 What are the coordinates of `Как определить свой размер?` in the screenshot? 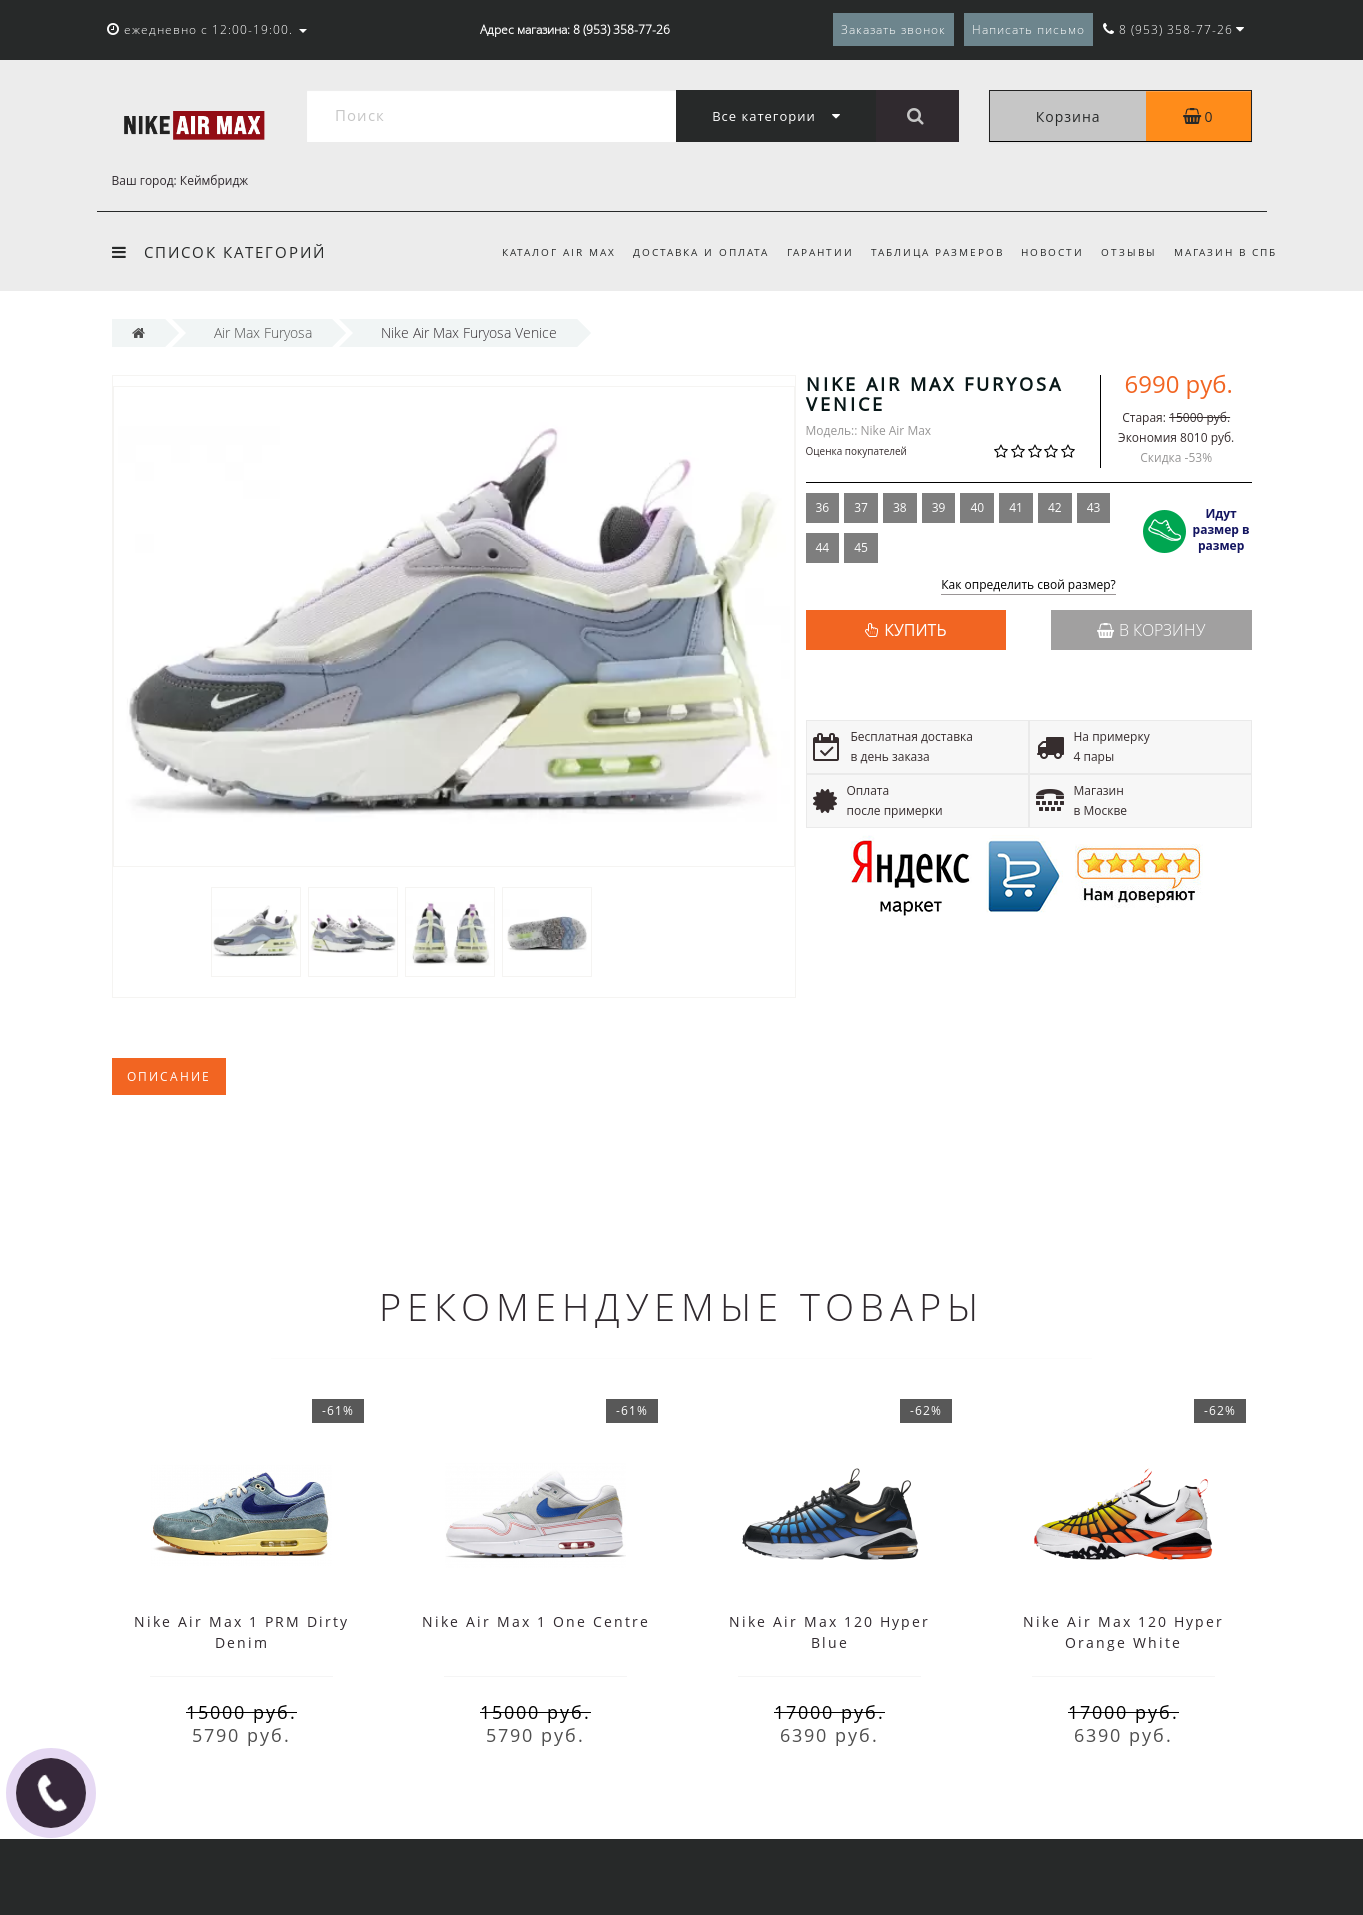 It's located at (1028, 585).